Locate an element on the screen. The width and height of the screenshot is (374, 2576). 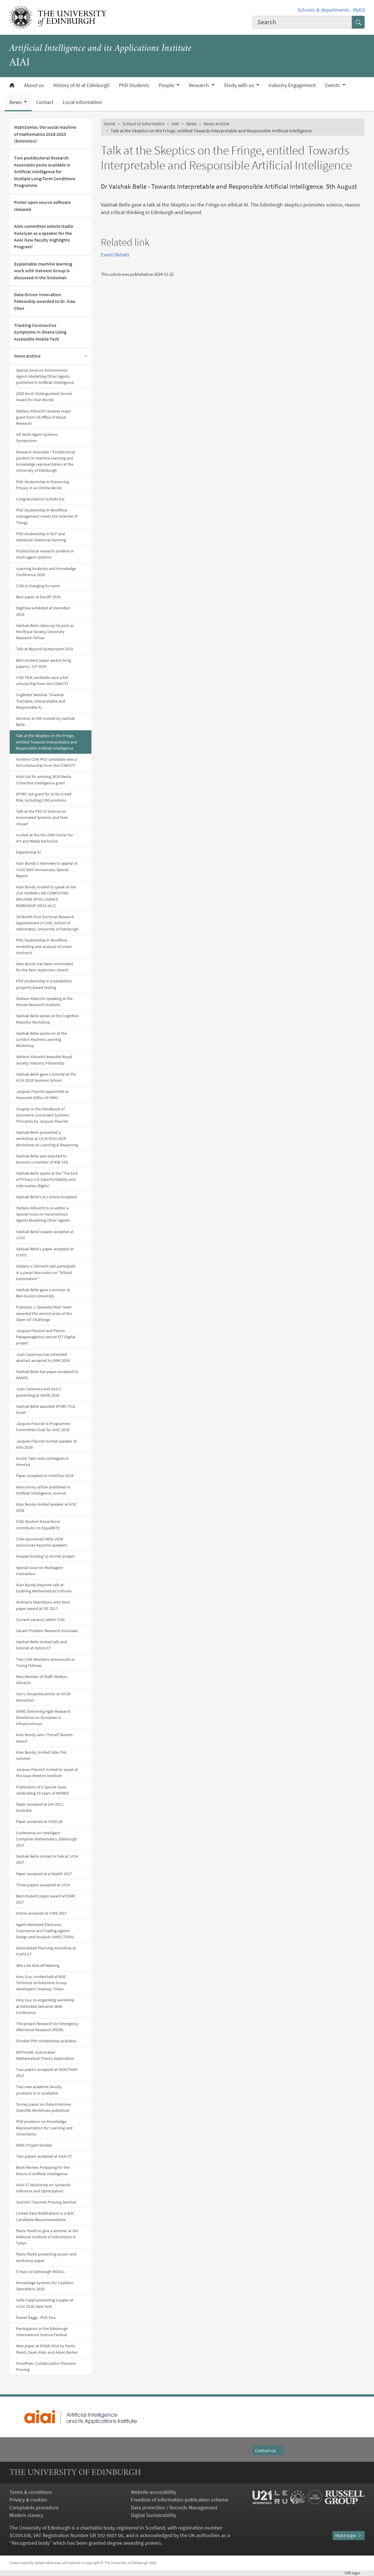
[combobox] is located at coordinates (302, 22).